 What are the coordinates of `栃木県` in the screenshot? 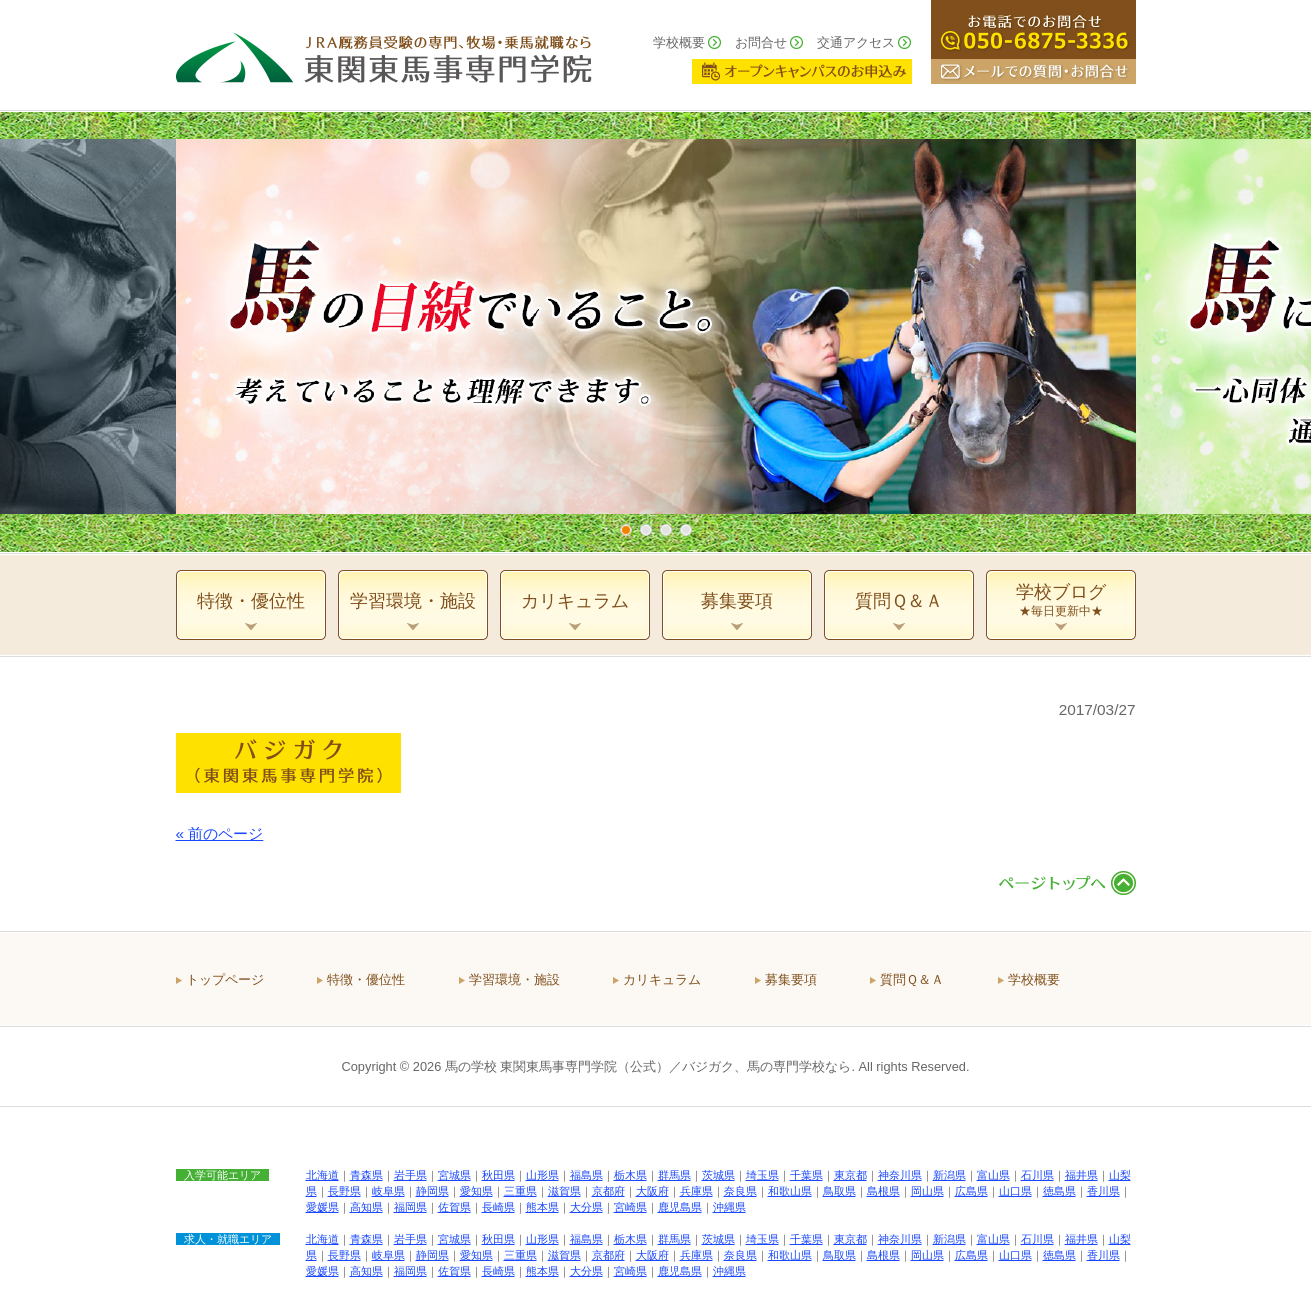 It's located at (630, 1175).